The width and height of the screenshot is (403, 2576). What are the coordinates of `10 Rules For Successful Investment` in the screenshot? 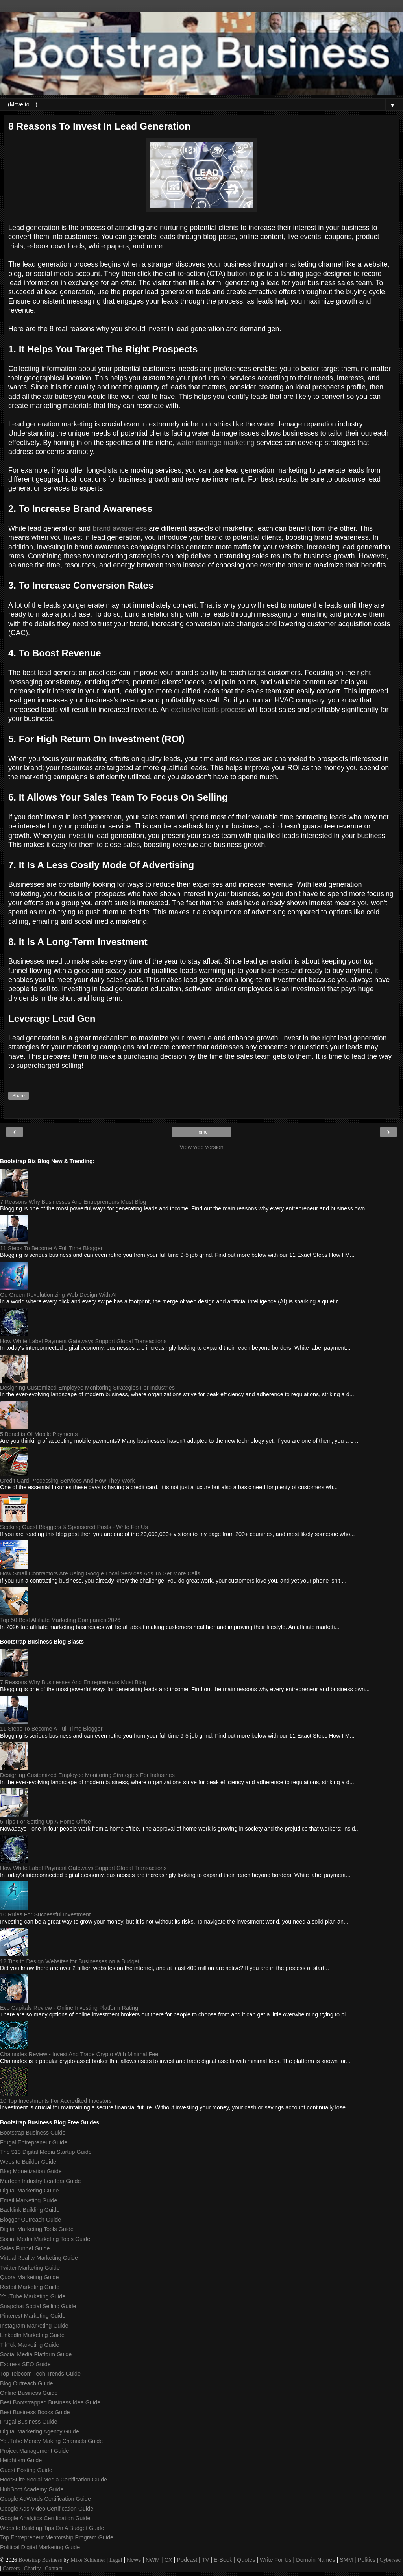 It's located at (45, 1914).